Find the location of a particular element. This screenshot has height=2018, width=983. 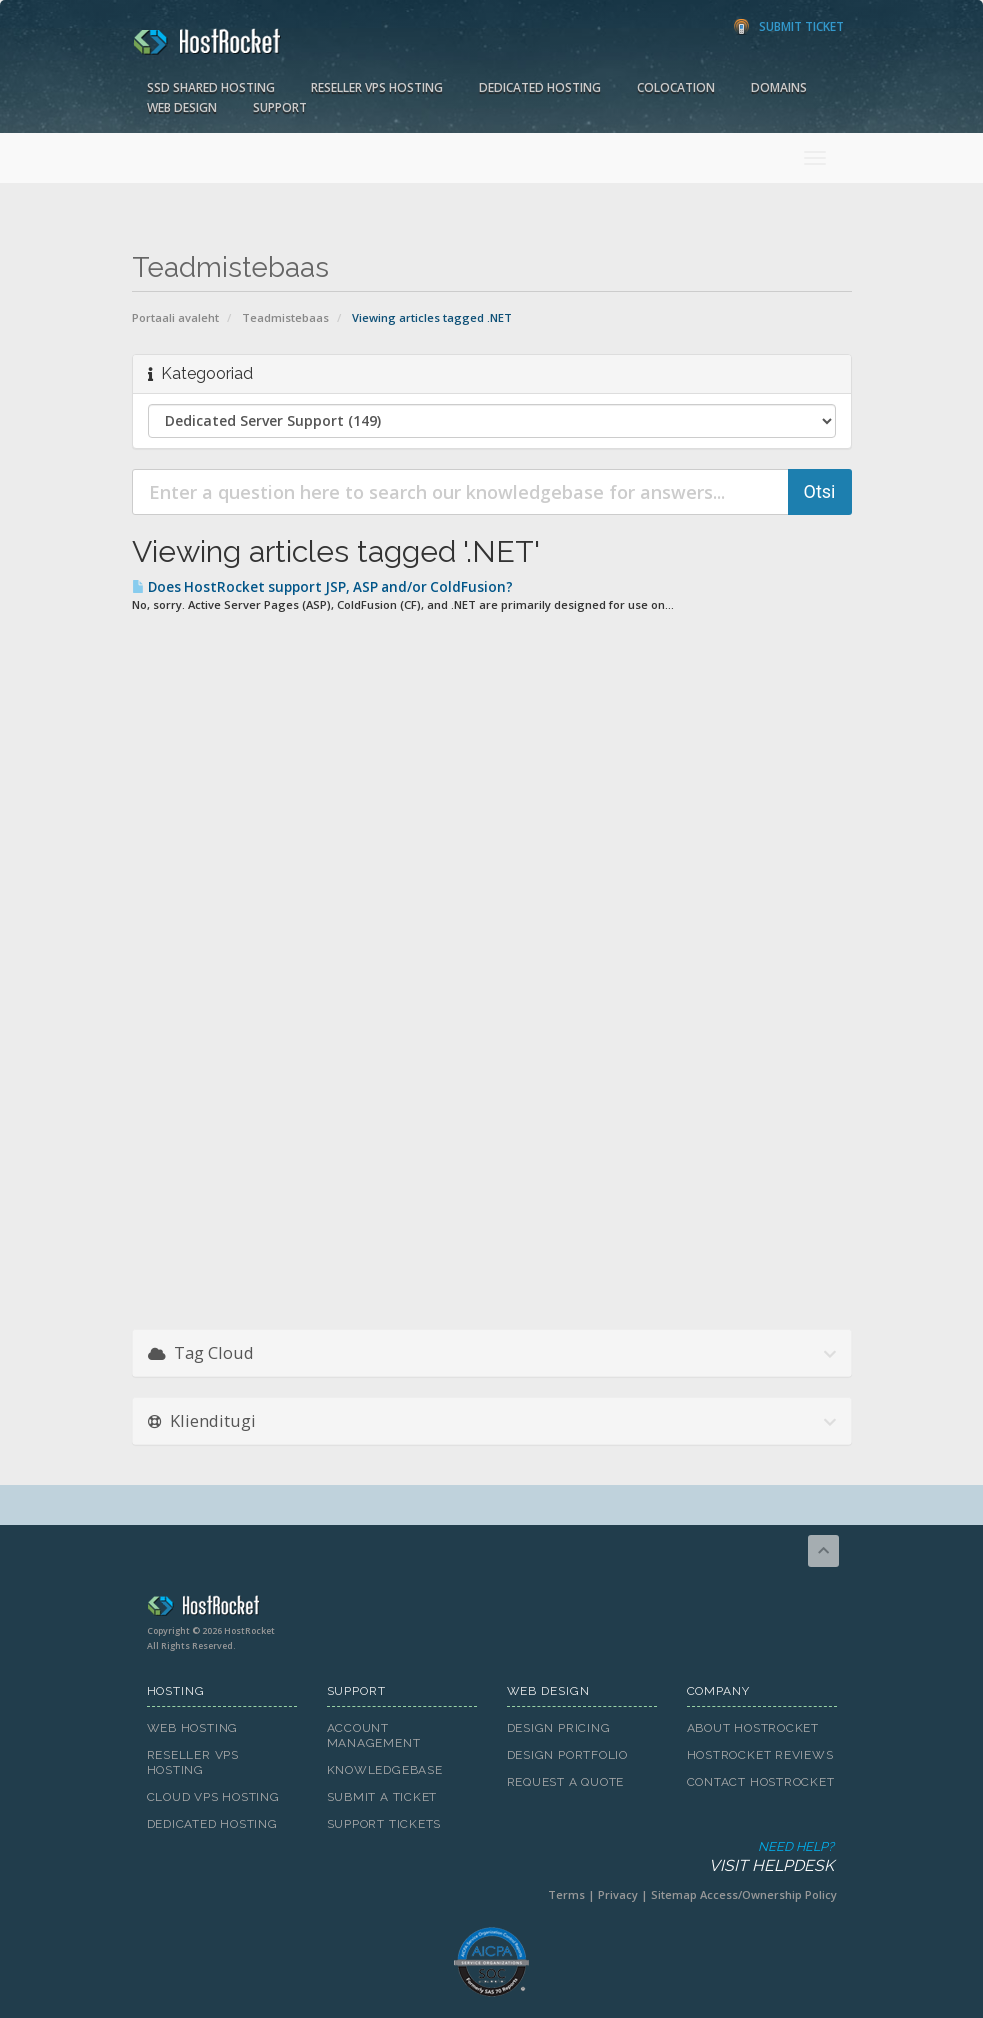

Design Pricing is located at coordinates (559, 1728).